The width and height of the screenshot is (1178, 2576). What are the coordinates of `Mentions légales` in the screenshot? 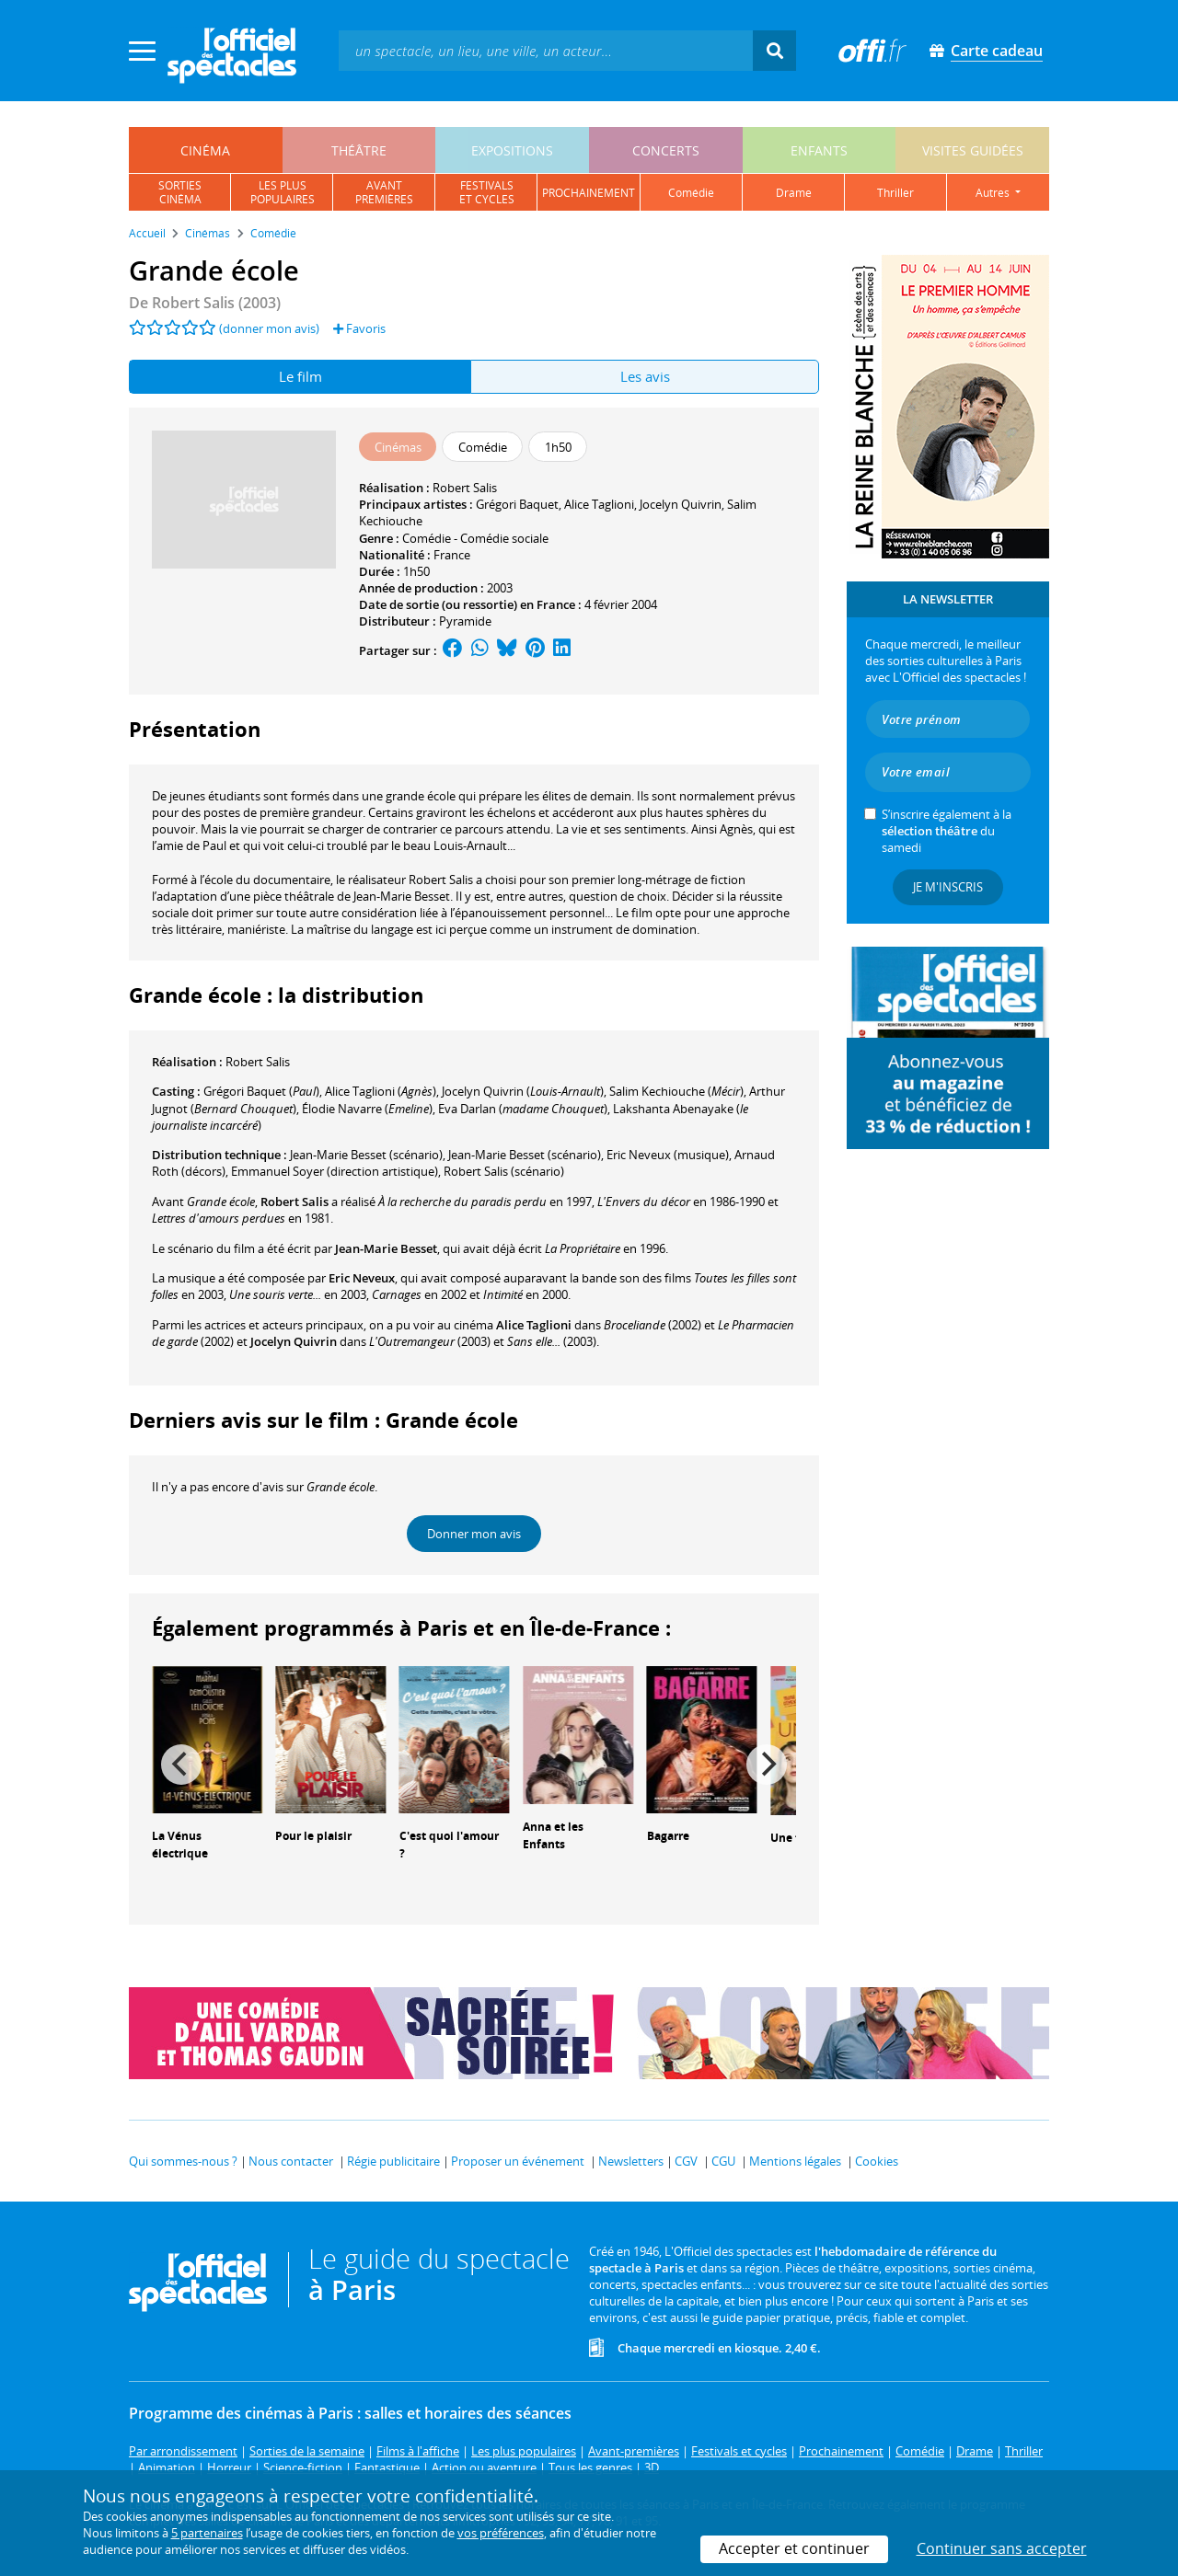 It's located at (795, 2161).